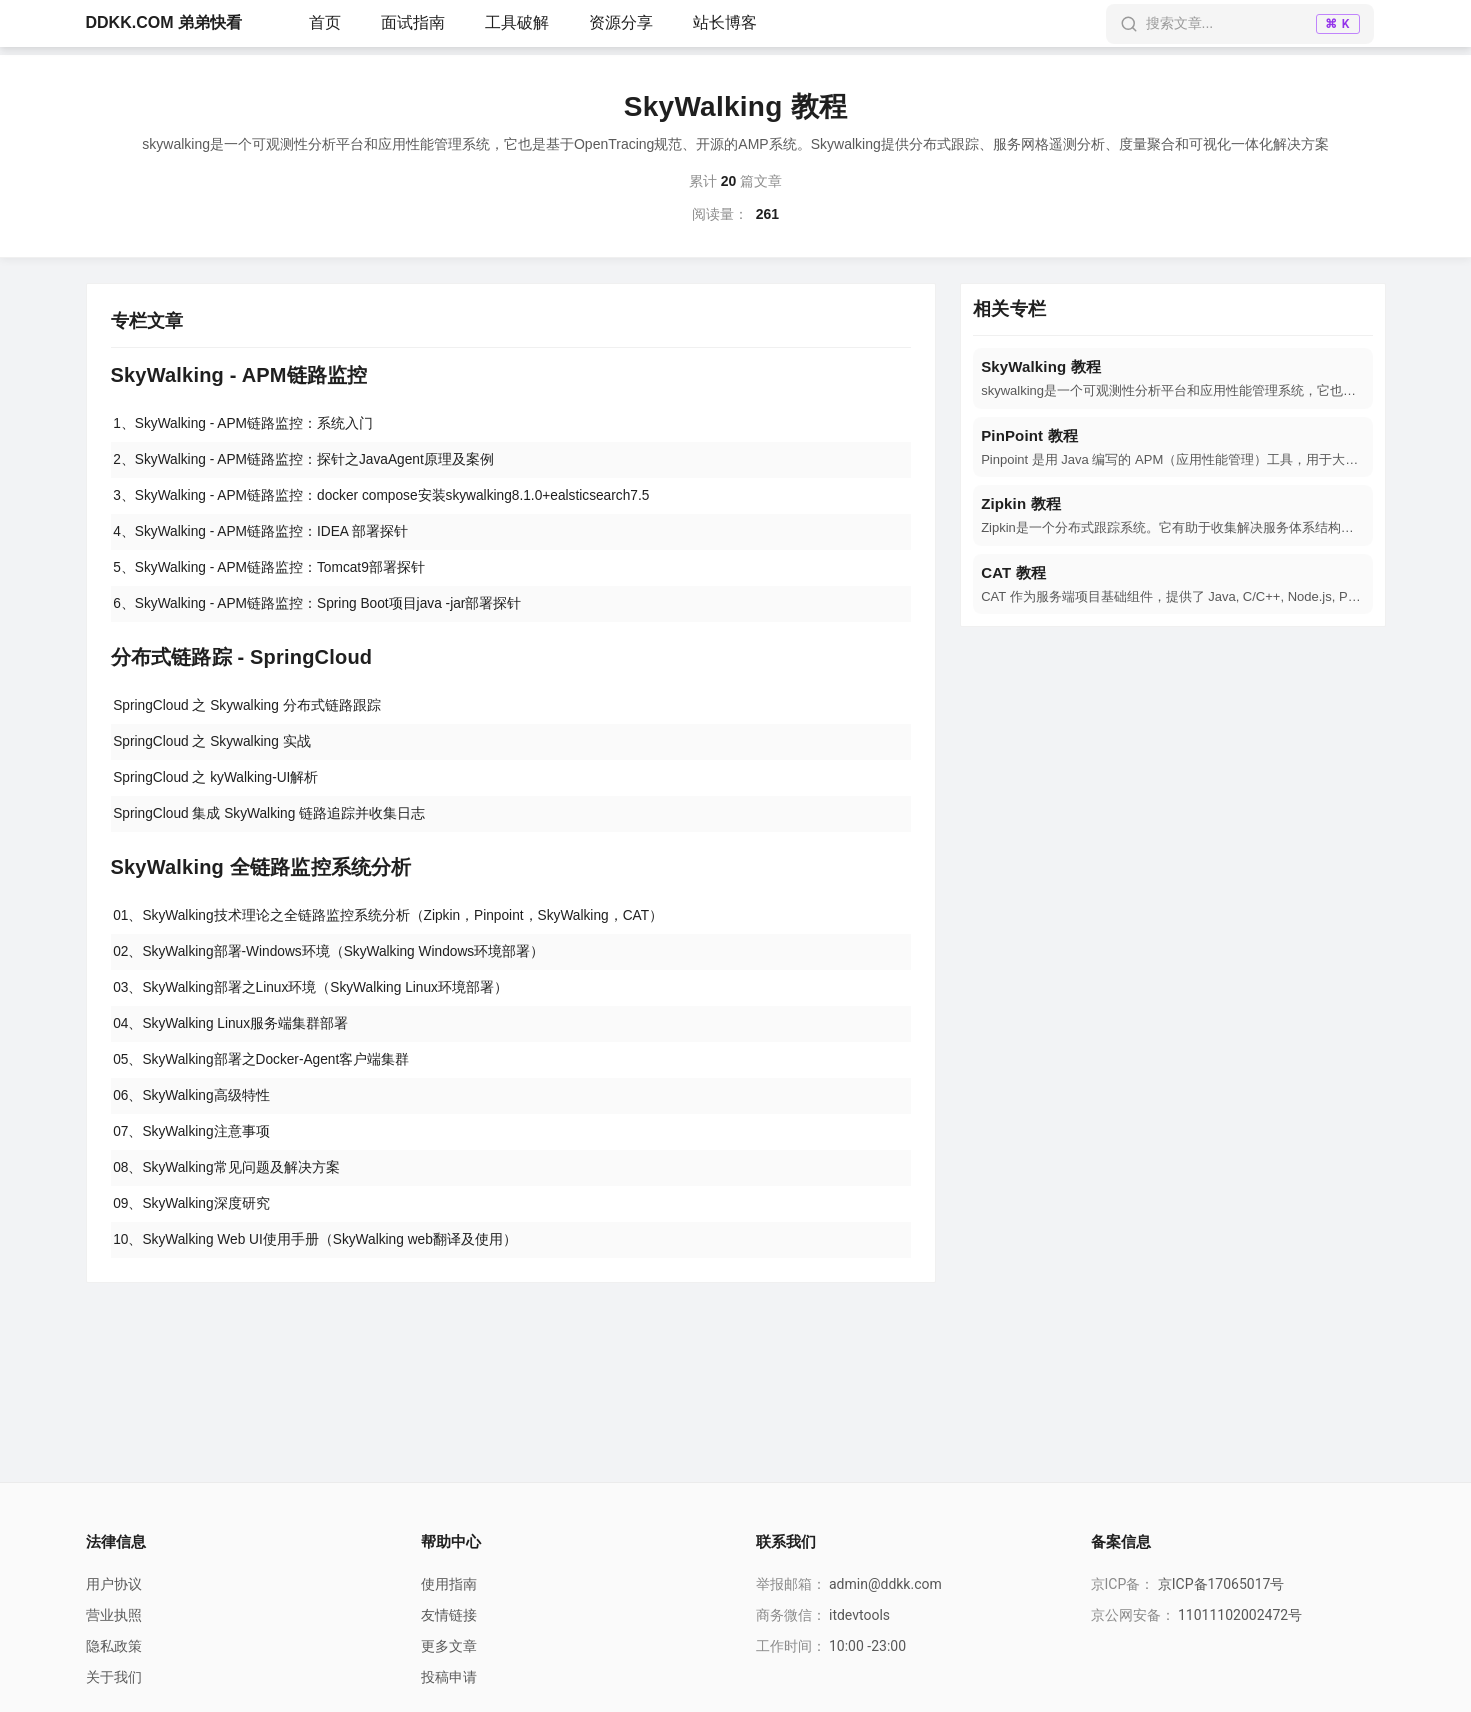 This screenshot has height=1712, width=1471. What do you see at coordinates (725, 22) in the screenshot?
I see `站长博客` at bounding box center [725, 22].